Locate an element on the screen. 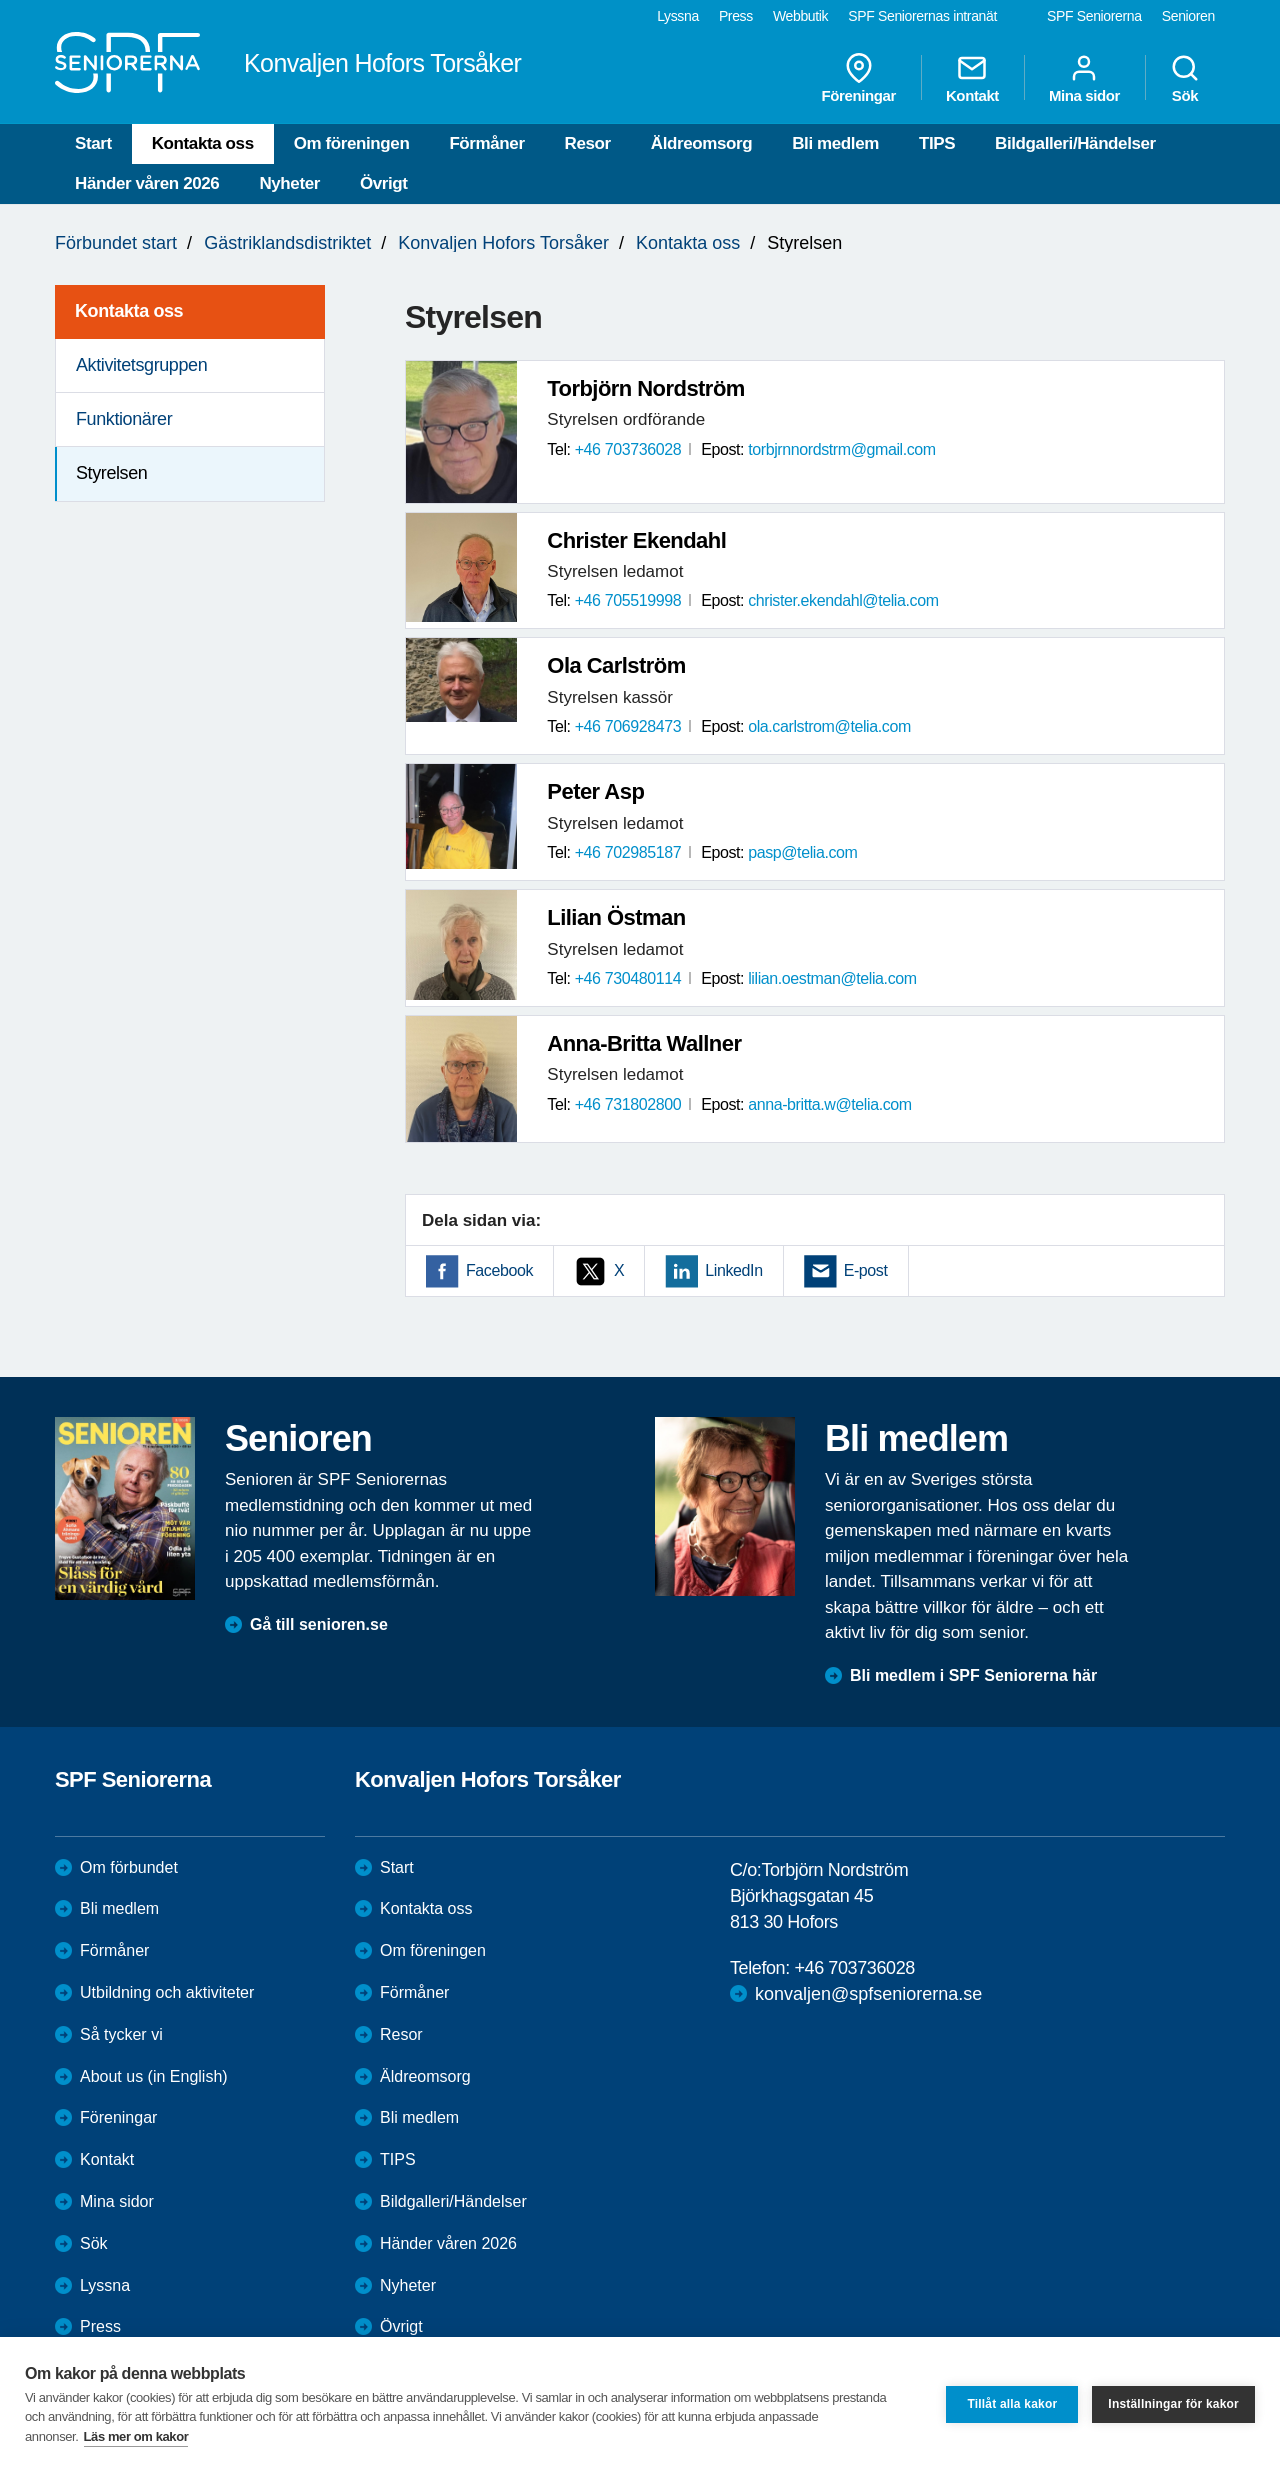 Image resolution: width=1280 pixels, height=2472 pixels. Bli medlem i SPF Seniorerna här is located at coordinates (973, 1675).